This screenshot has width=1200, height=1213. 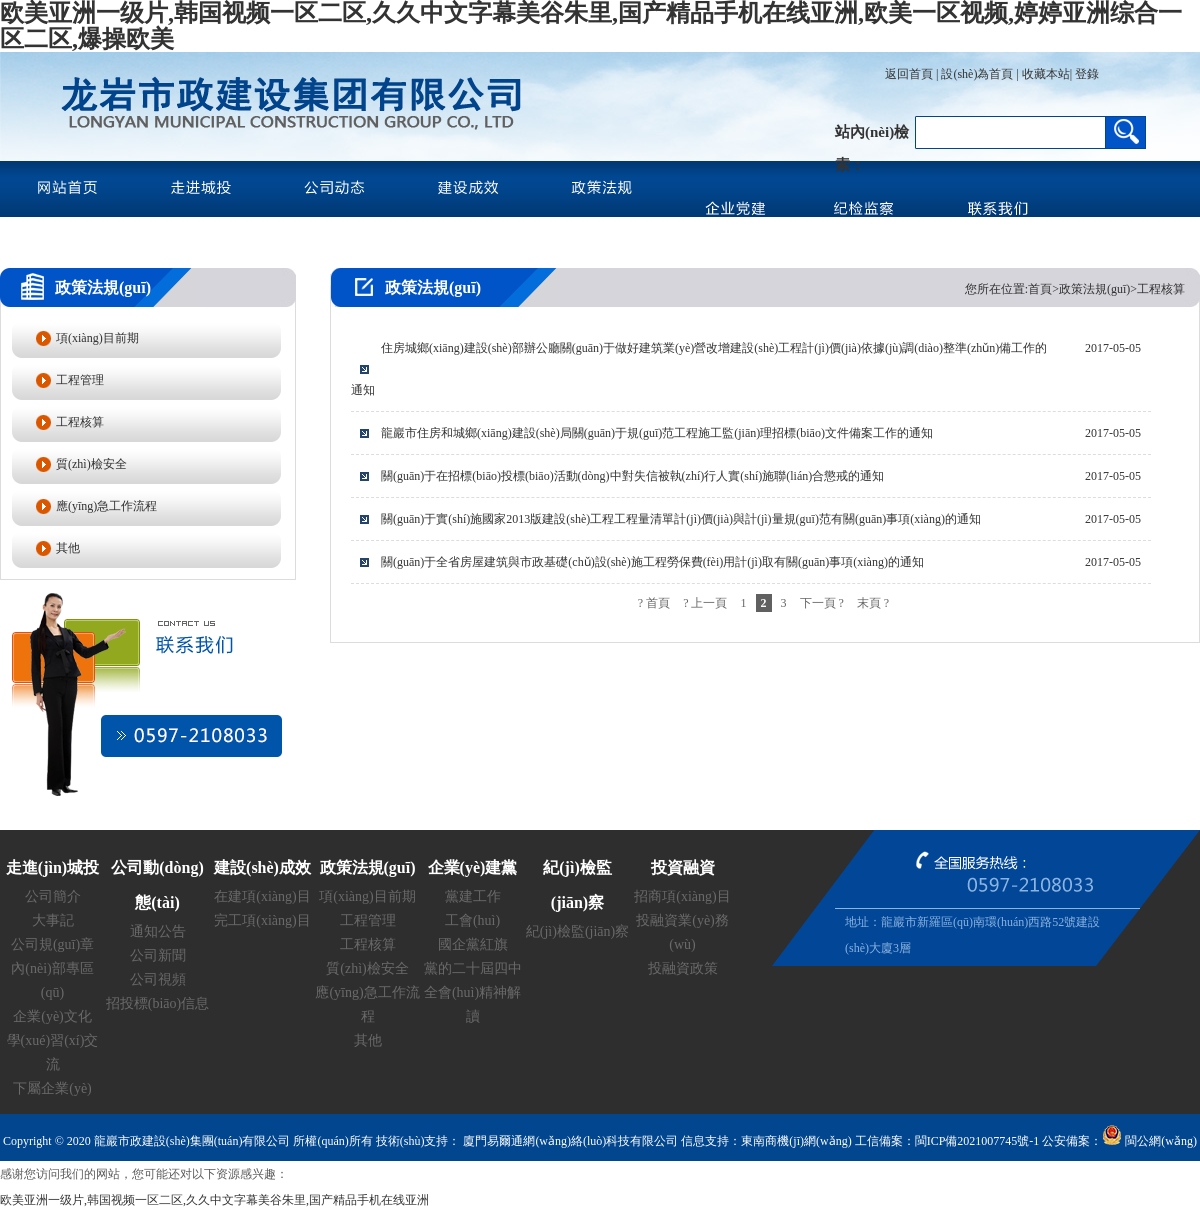 I want to click on 投融資政策, so click(x=683, y=968).